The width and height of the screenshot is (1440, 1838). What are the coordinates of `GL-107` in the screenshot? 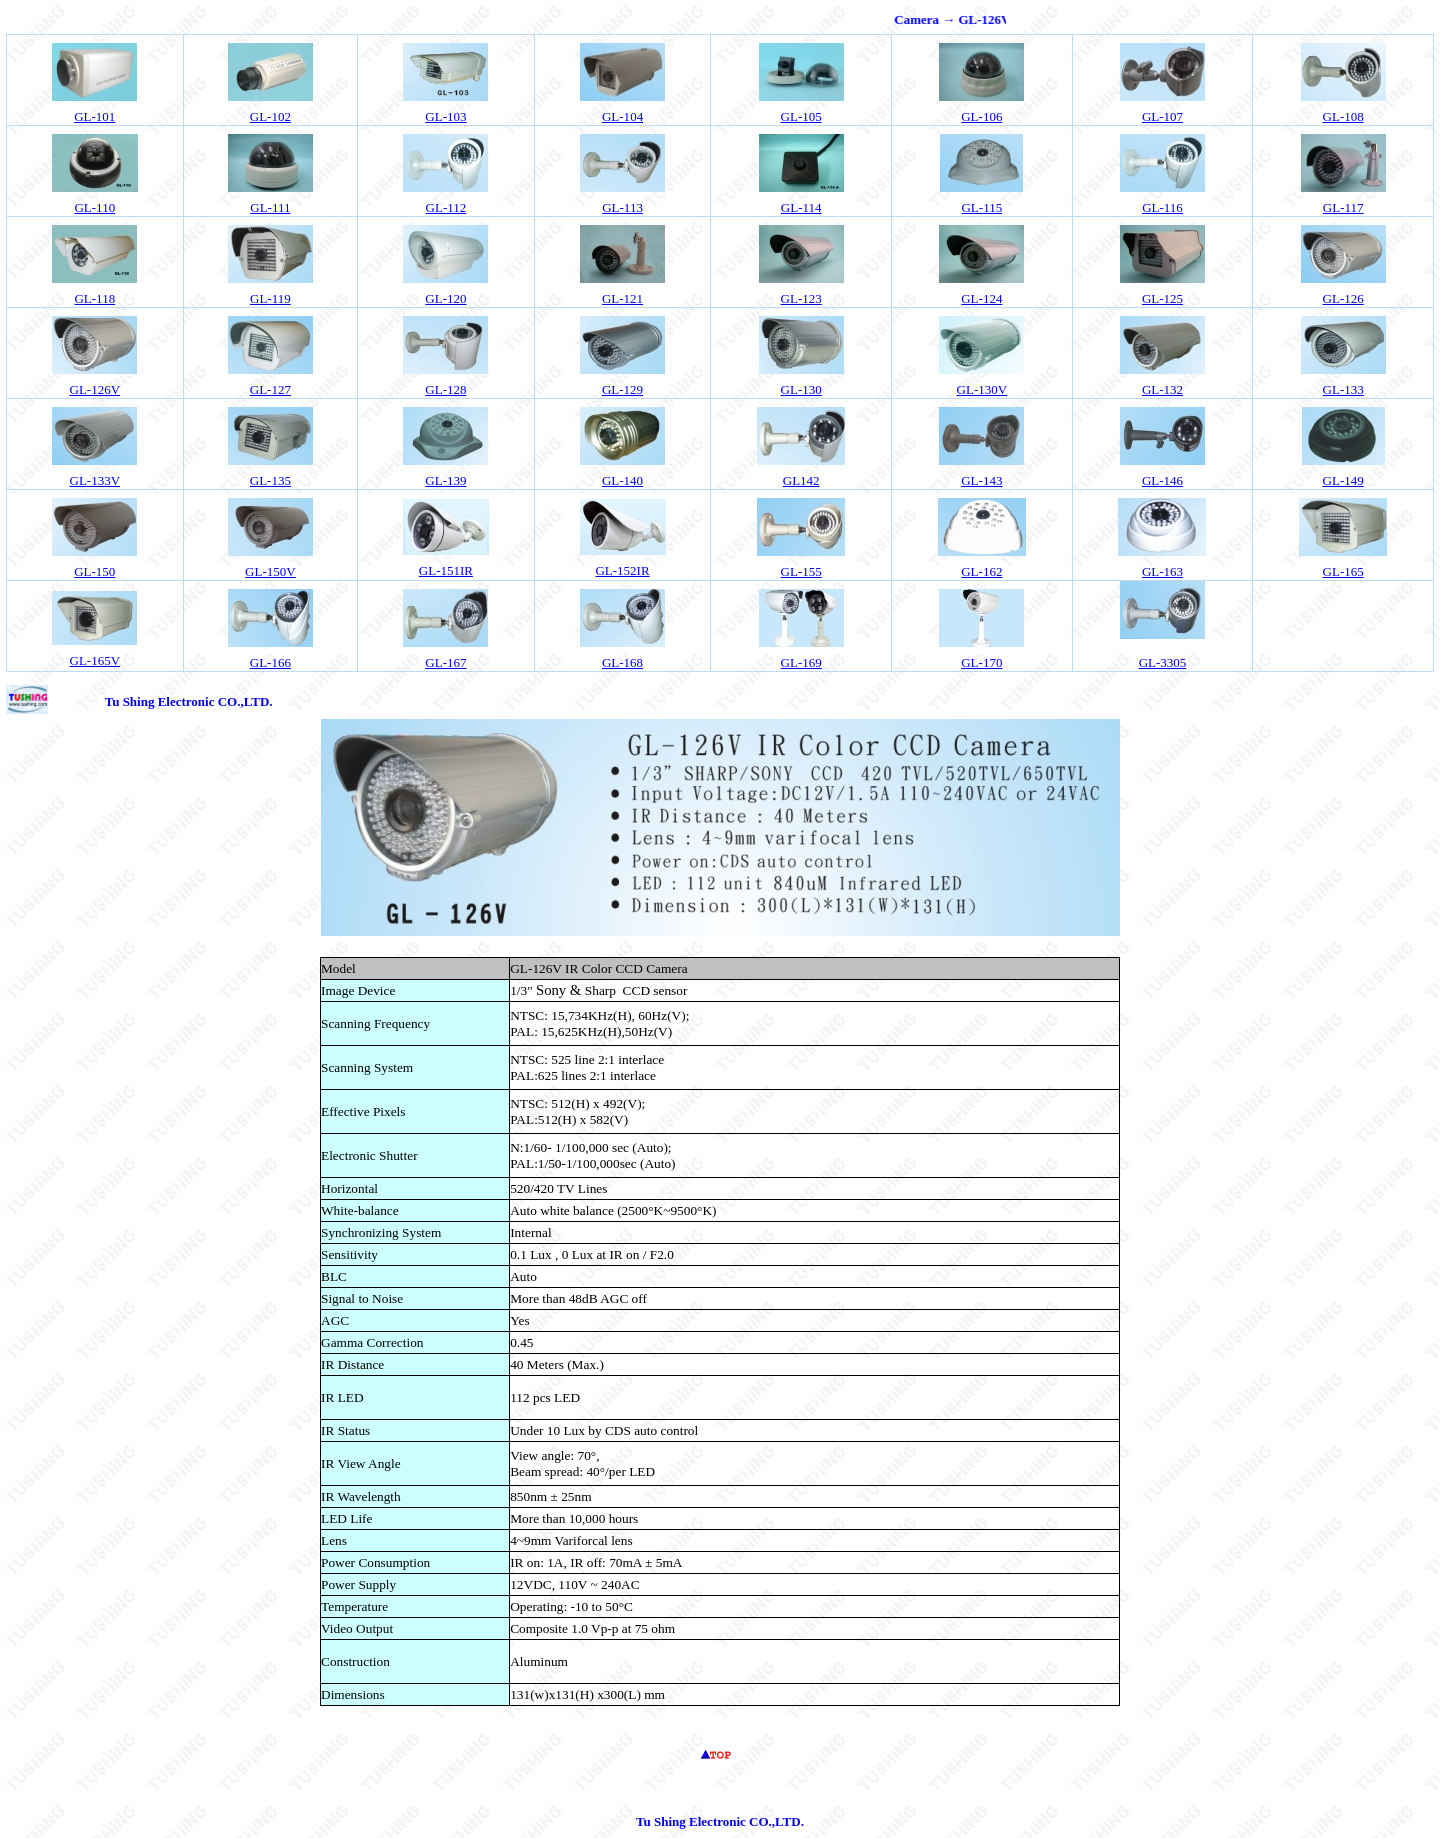 It's located at (1162, 116).